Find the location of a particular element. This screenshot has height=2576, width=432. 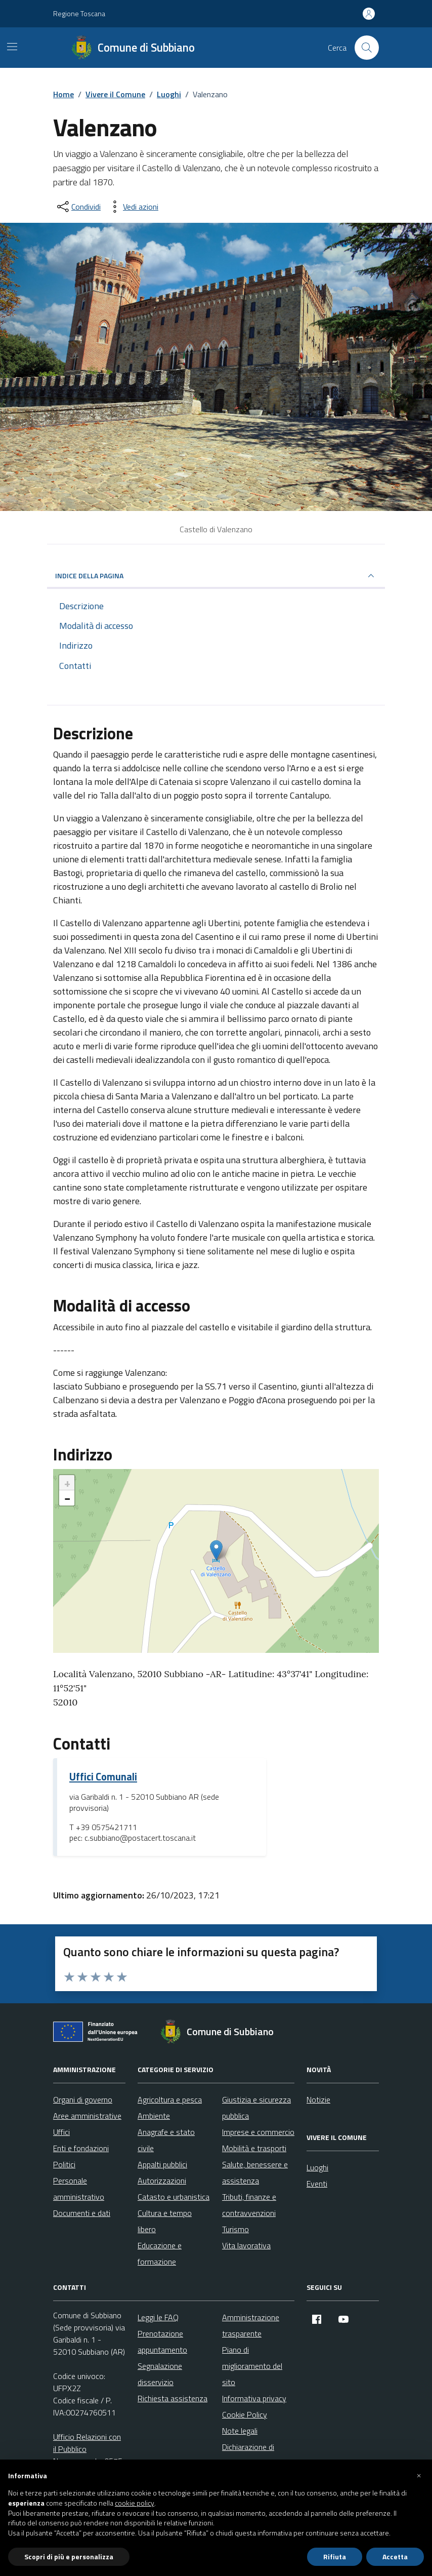

Giustizia e sicurezza pubblica is located at coordinates (256, 2107).